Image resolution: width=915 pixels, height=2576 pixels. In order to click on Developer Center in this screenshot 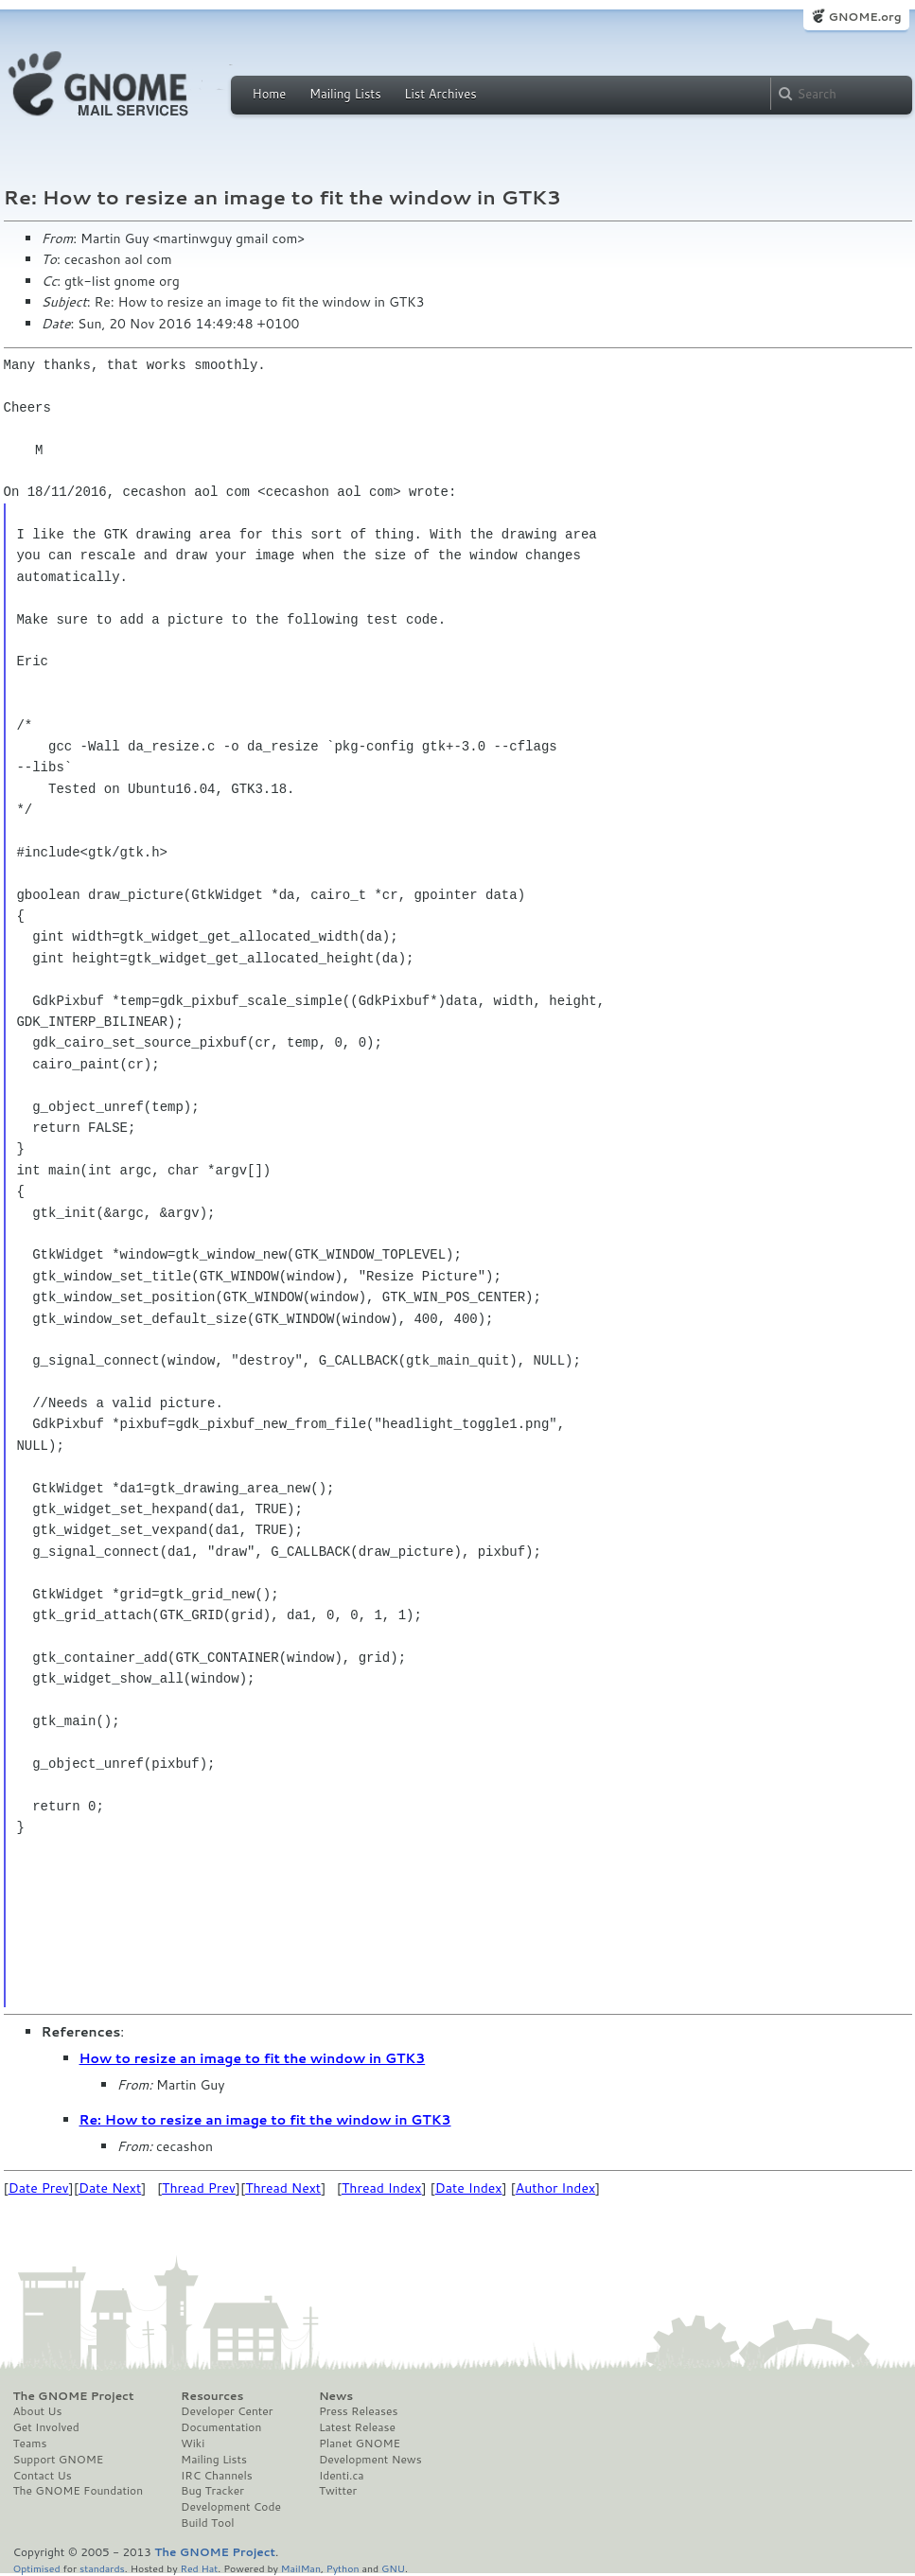, I will do `click(227, 2411)`.